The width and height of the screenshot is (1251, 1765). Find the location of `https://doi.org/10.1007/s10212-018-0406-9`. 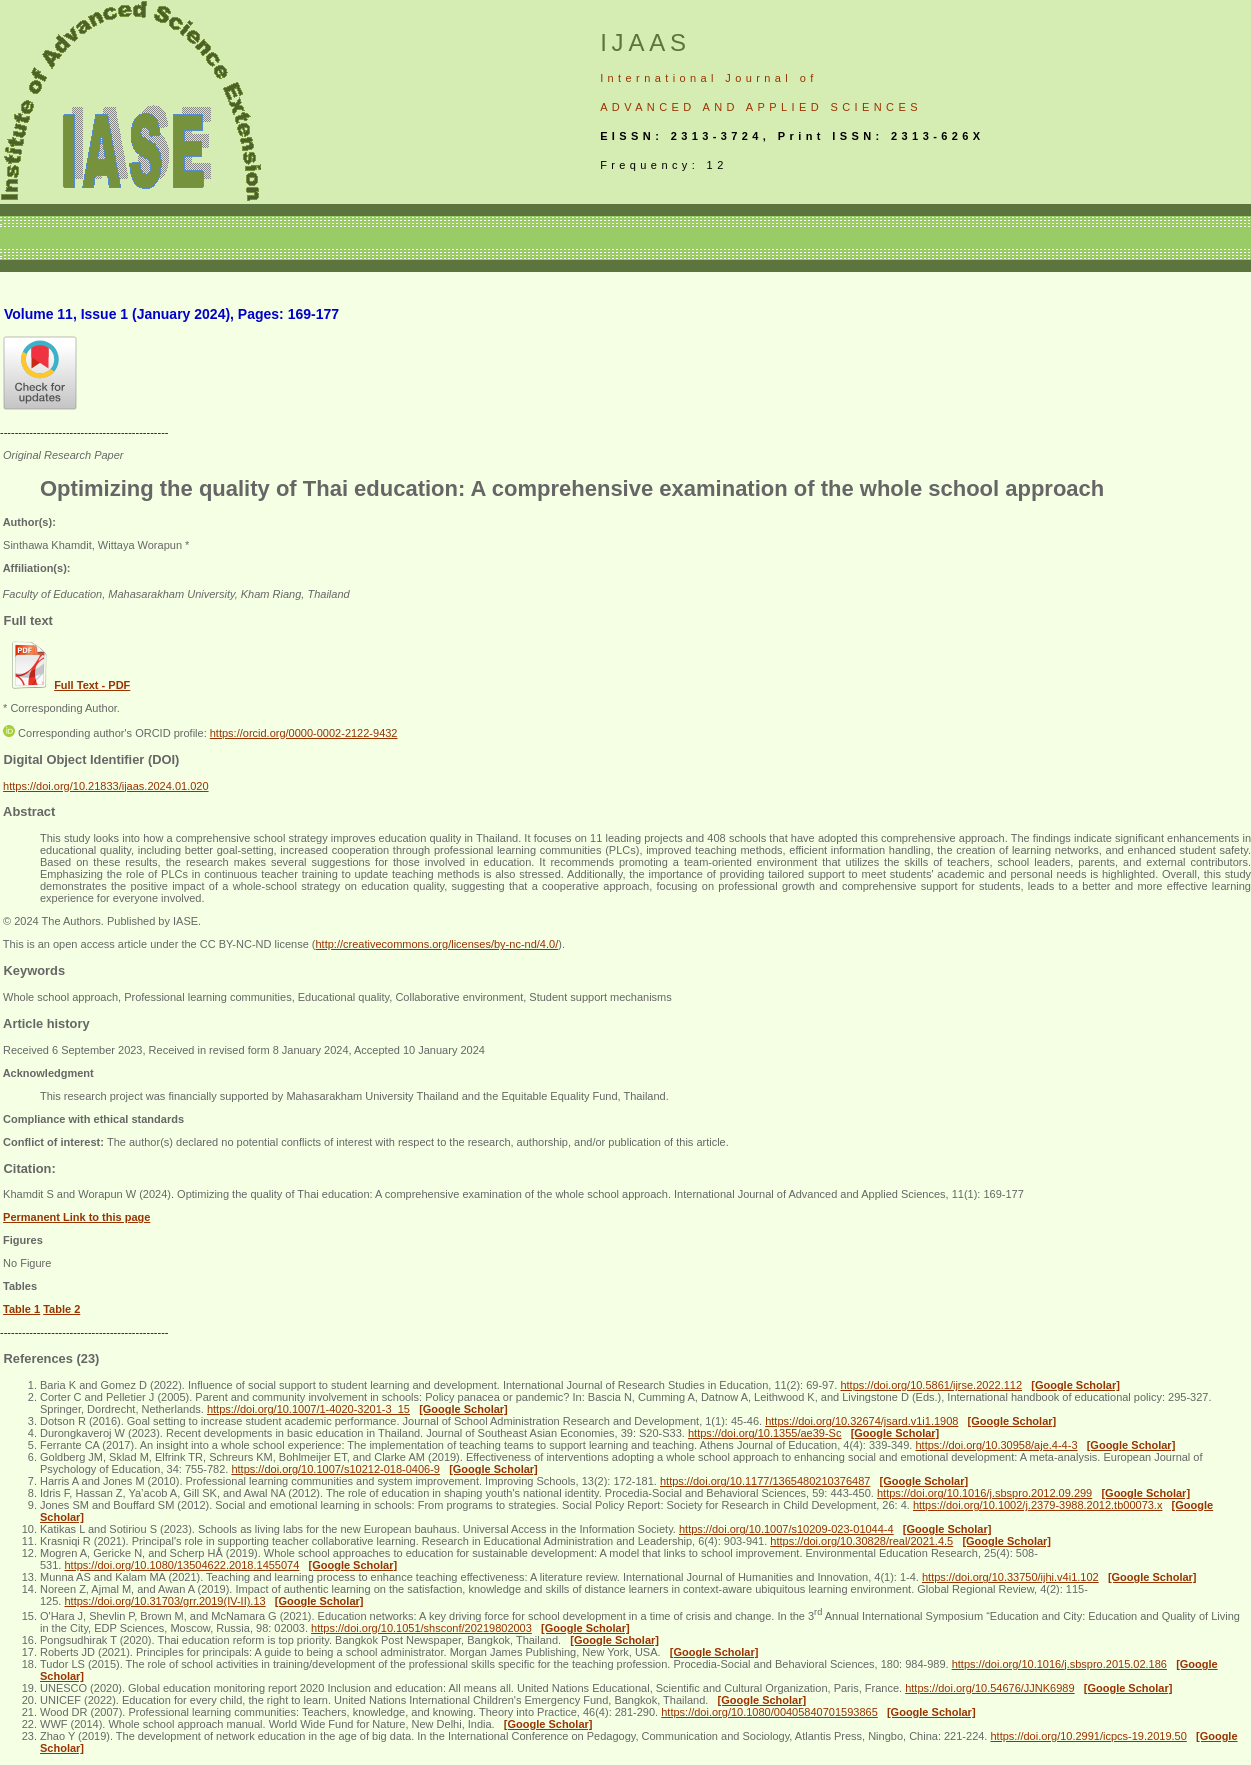

https://doi.org/10.1007/s10212-018-0406-9 is located at coordinates (335, 1469).